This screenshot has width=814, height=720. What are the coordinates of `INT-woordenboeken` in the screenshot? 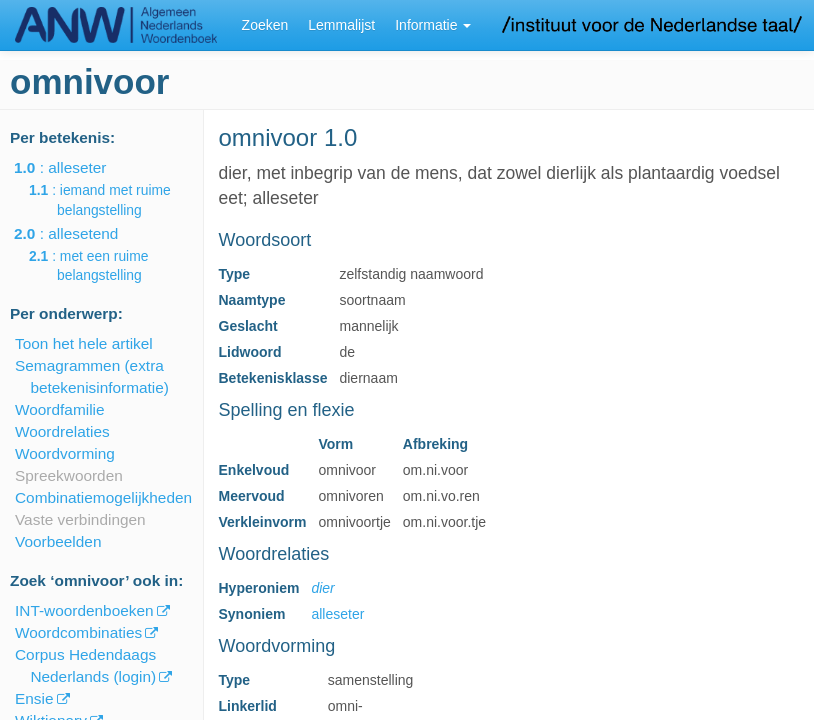 It's located at (84, 610).